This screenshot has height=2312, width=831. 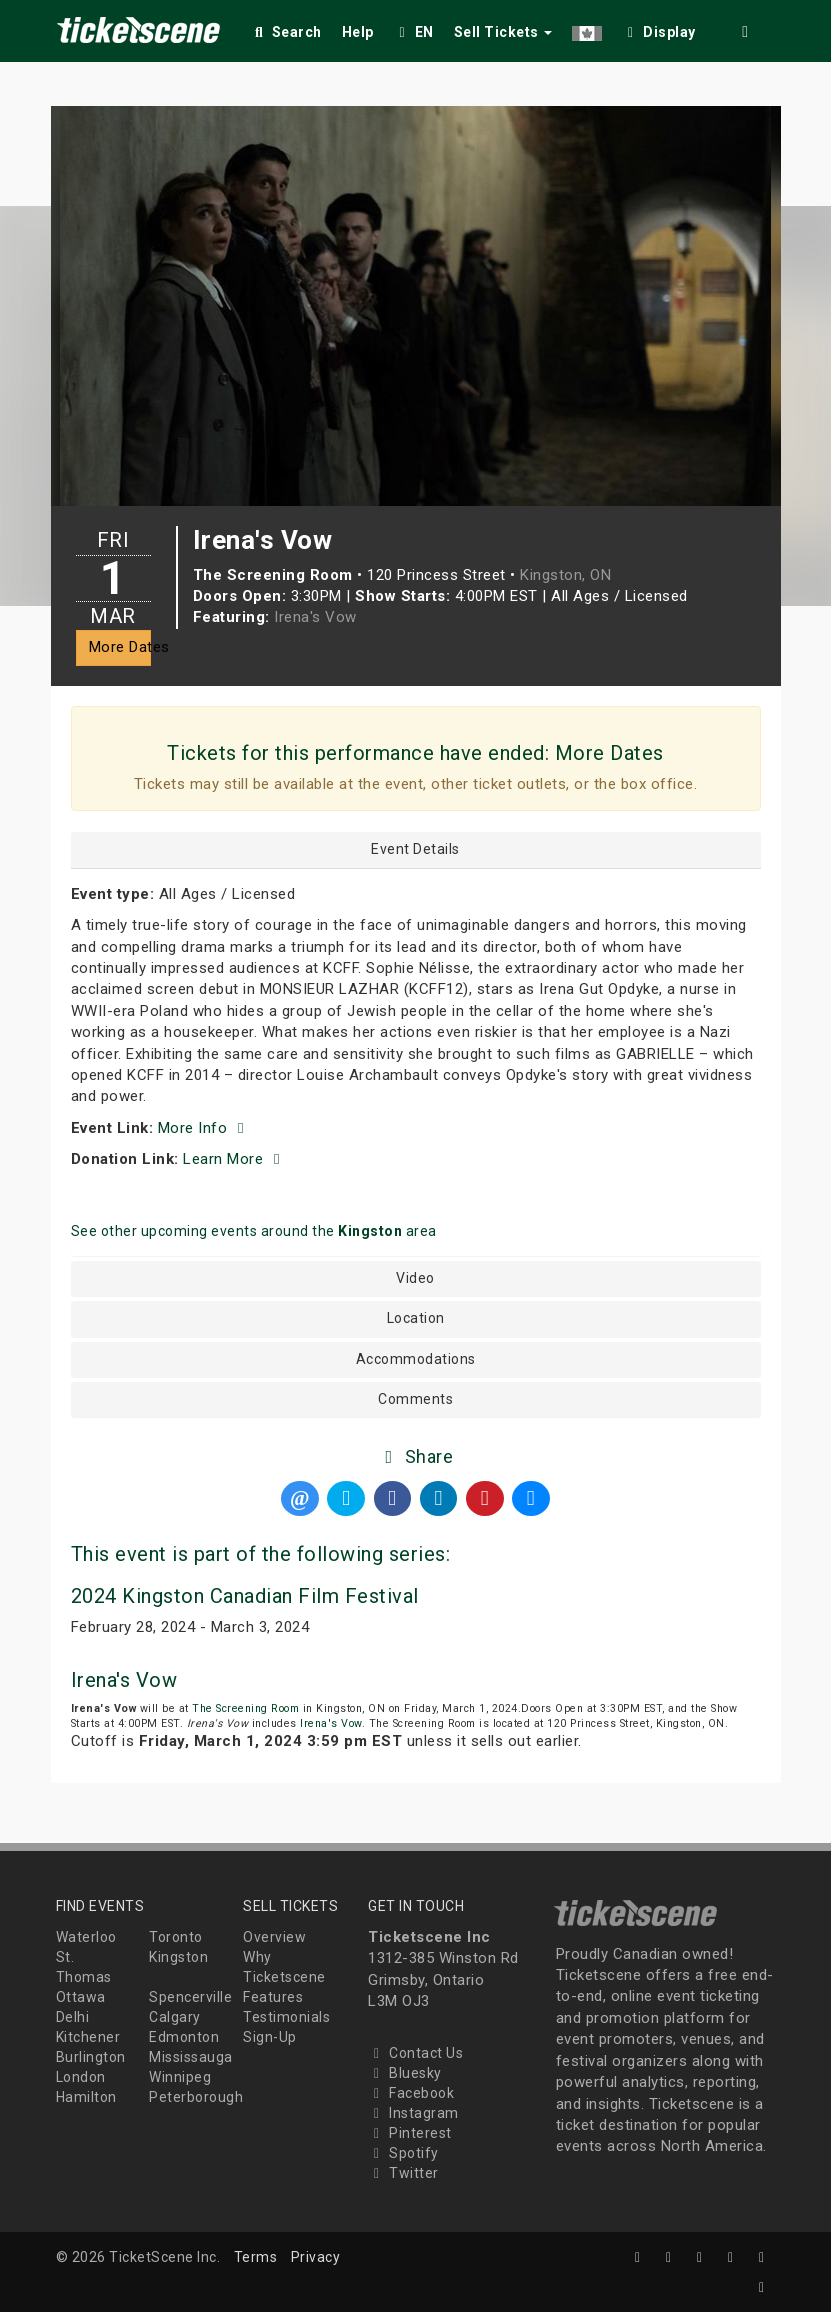 I want to click on Features, so click(x=273, y=1997).